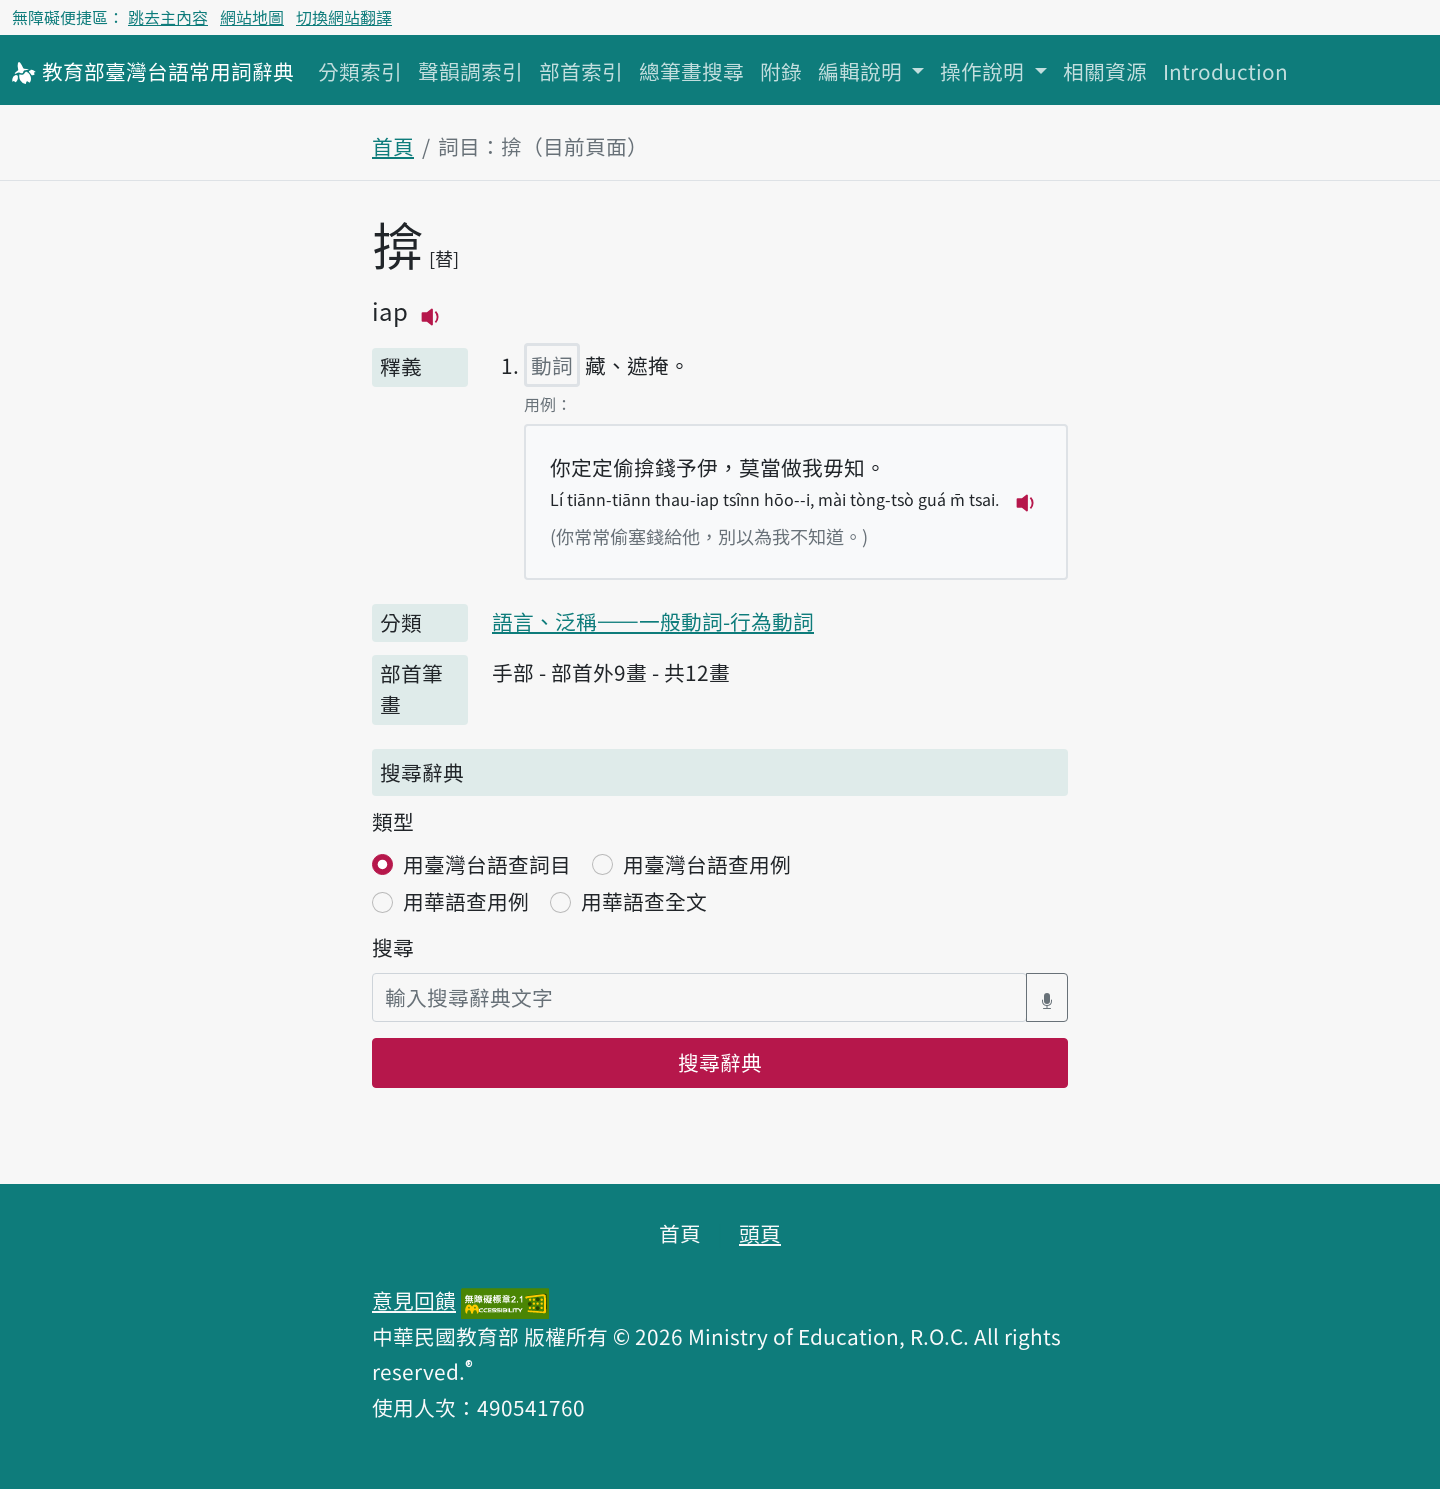  What do you see at coordinates (1047, 997) in the screenshot?
I see `[語音搜尋對話方塊開關]` at bounding box center [1047, 997].